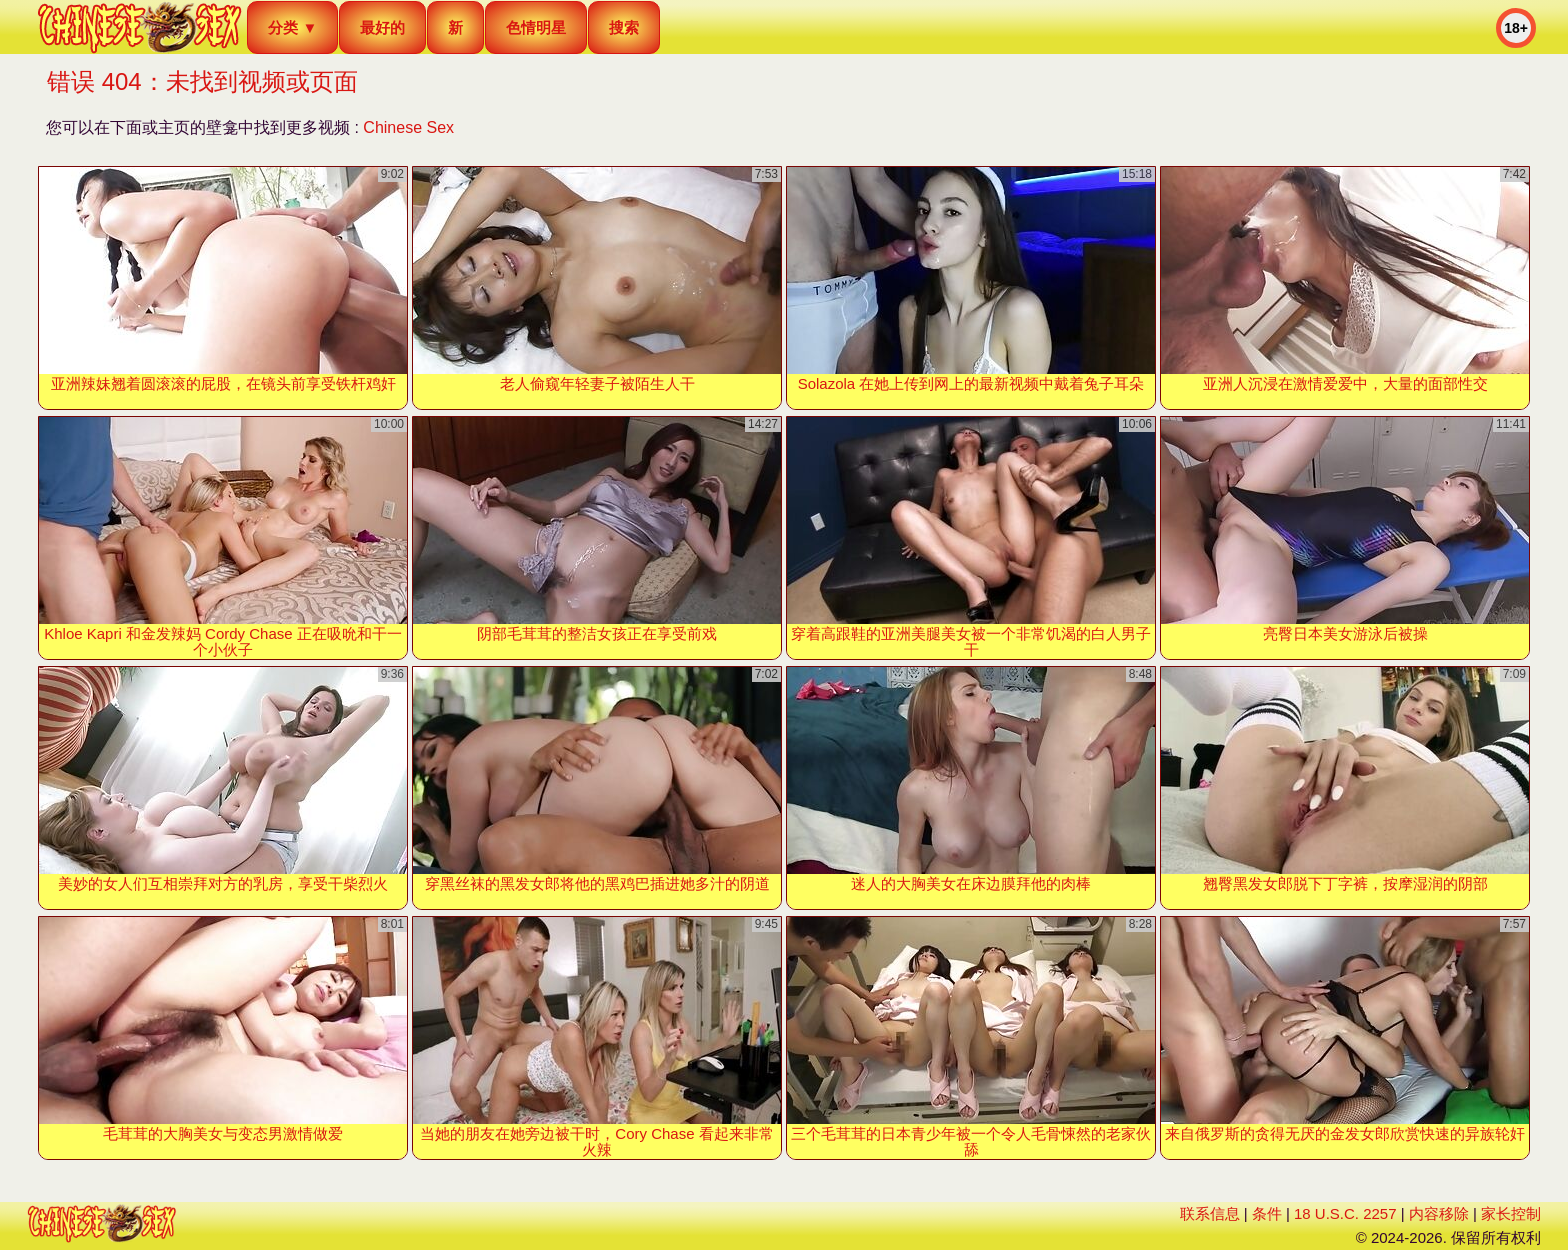  What do you see at coordinates (408, 127) in the screenshot?
I see `Chinese Sex` at bounding box center [408, 127].